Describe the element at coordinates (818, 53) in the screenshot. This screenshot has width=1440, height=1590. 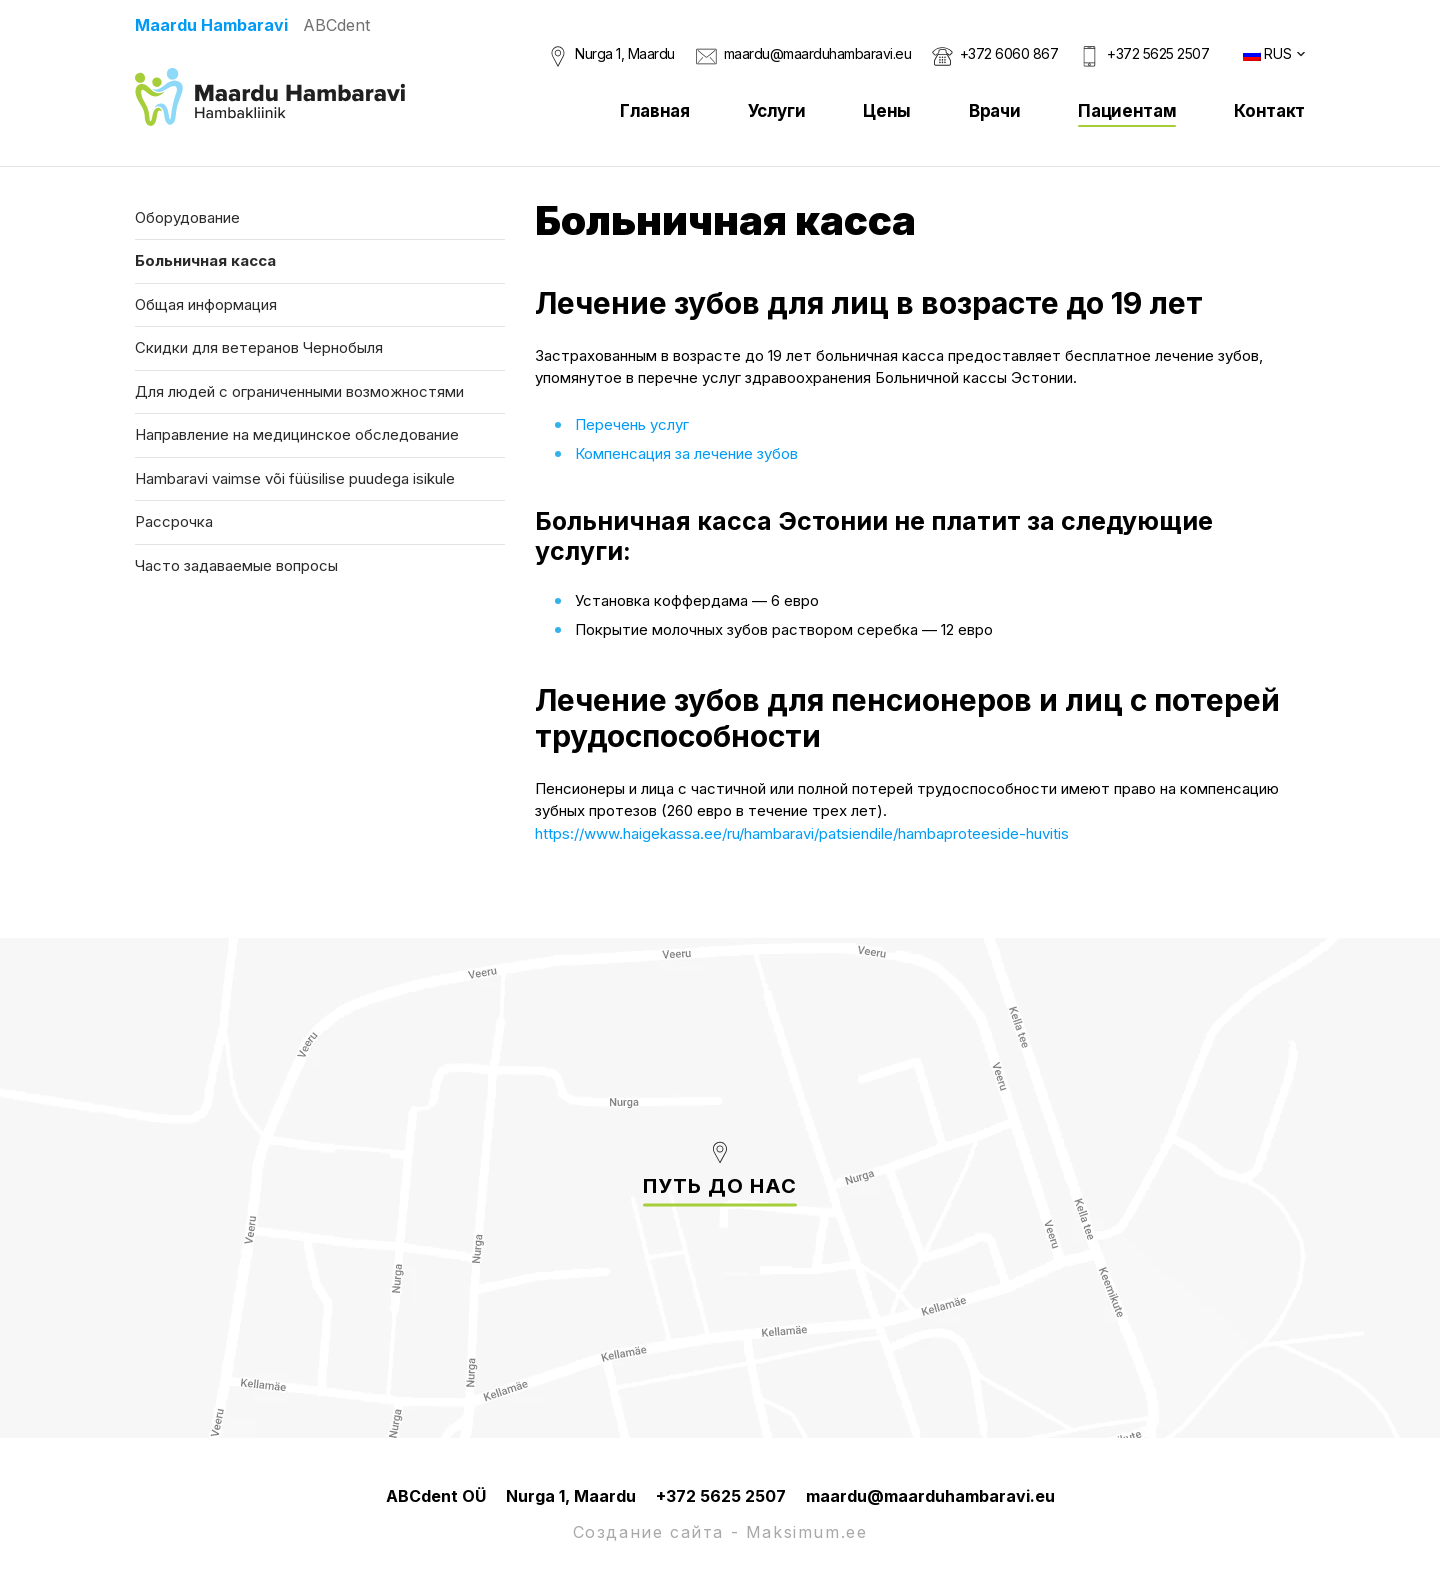
I see `maardu@maarduhambaravi.eu` at that location.